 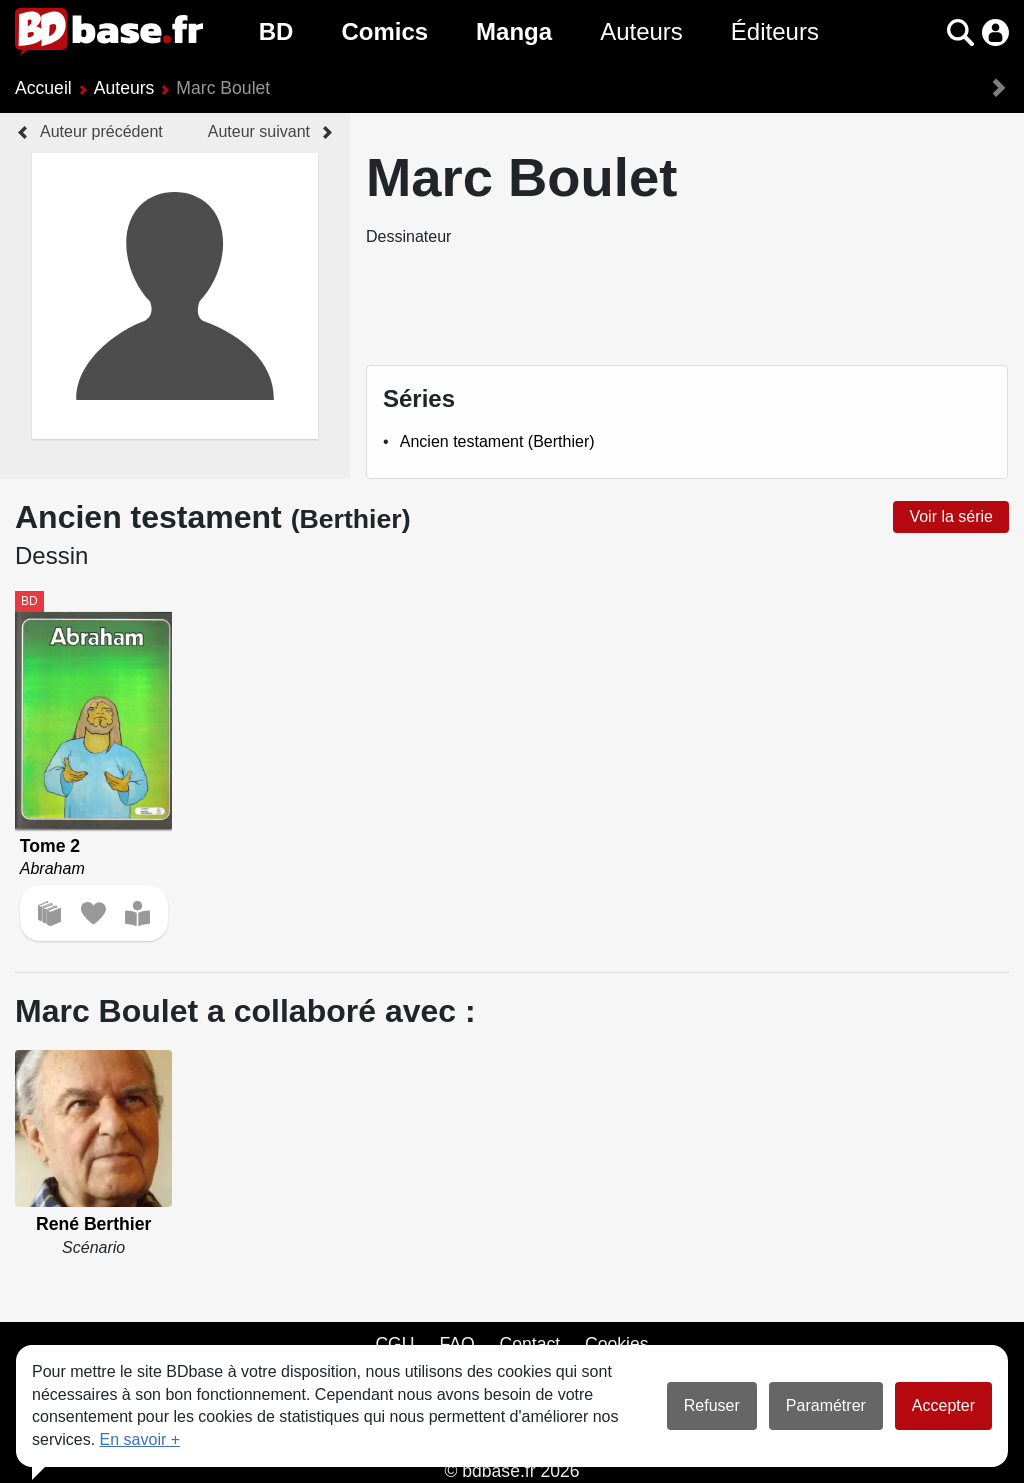 What do you see at coordinates (101, 131) in the screenshot?
I see `Auteur précédent` at bounding box center [101, 131].